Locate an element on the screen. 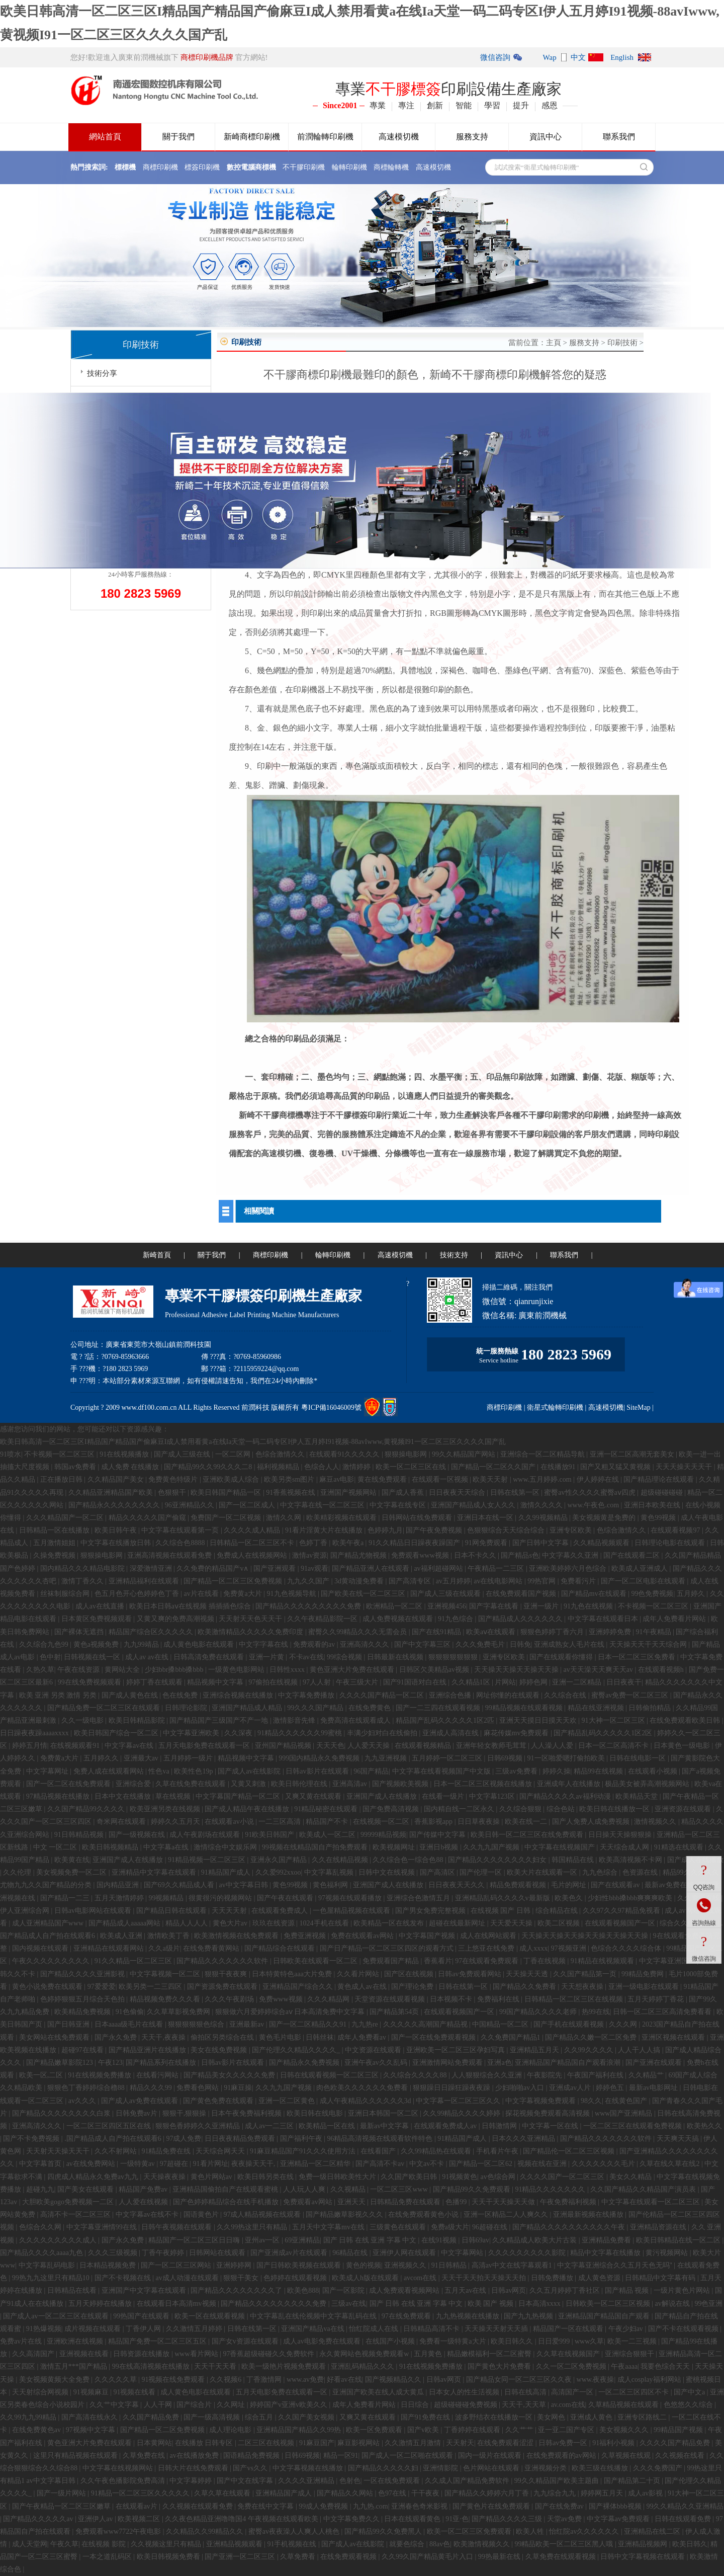 The width and height of the screenshot is (724, 2576). 天天干天天看 is located at coordinates (216, 2366).